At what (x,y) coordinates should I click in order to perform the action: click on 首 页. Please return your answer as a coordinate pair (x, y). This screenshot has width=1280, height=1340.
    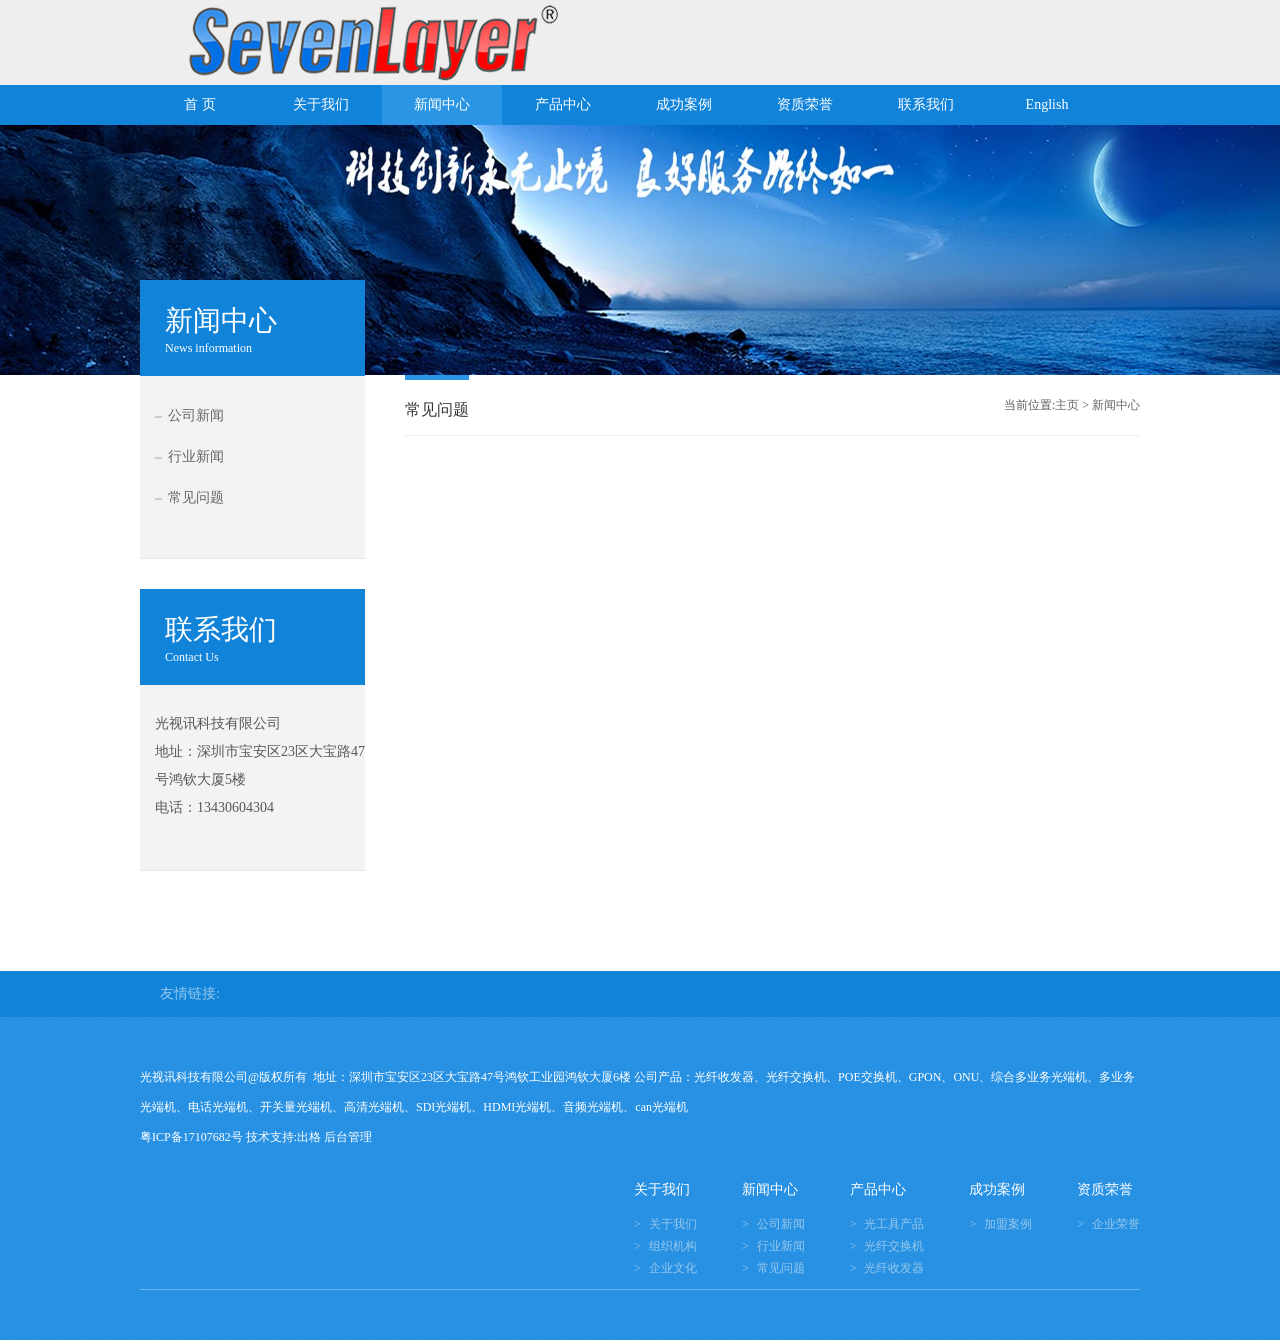
    Looking at the image, I should click on (200, 104).